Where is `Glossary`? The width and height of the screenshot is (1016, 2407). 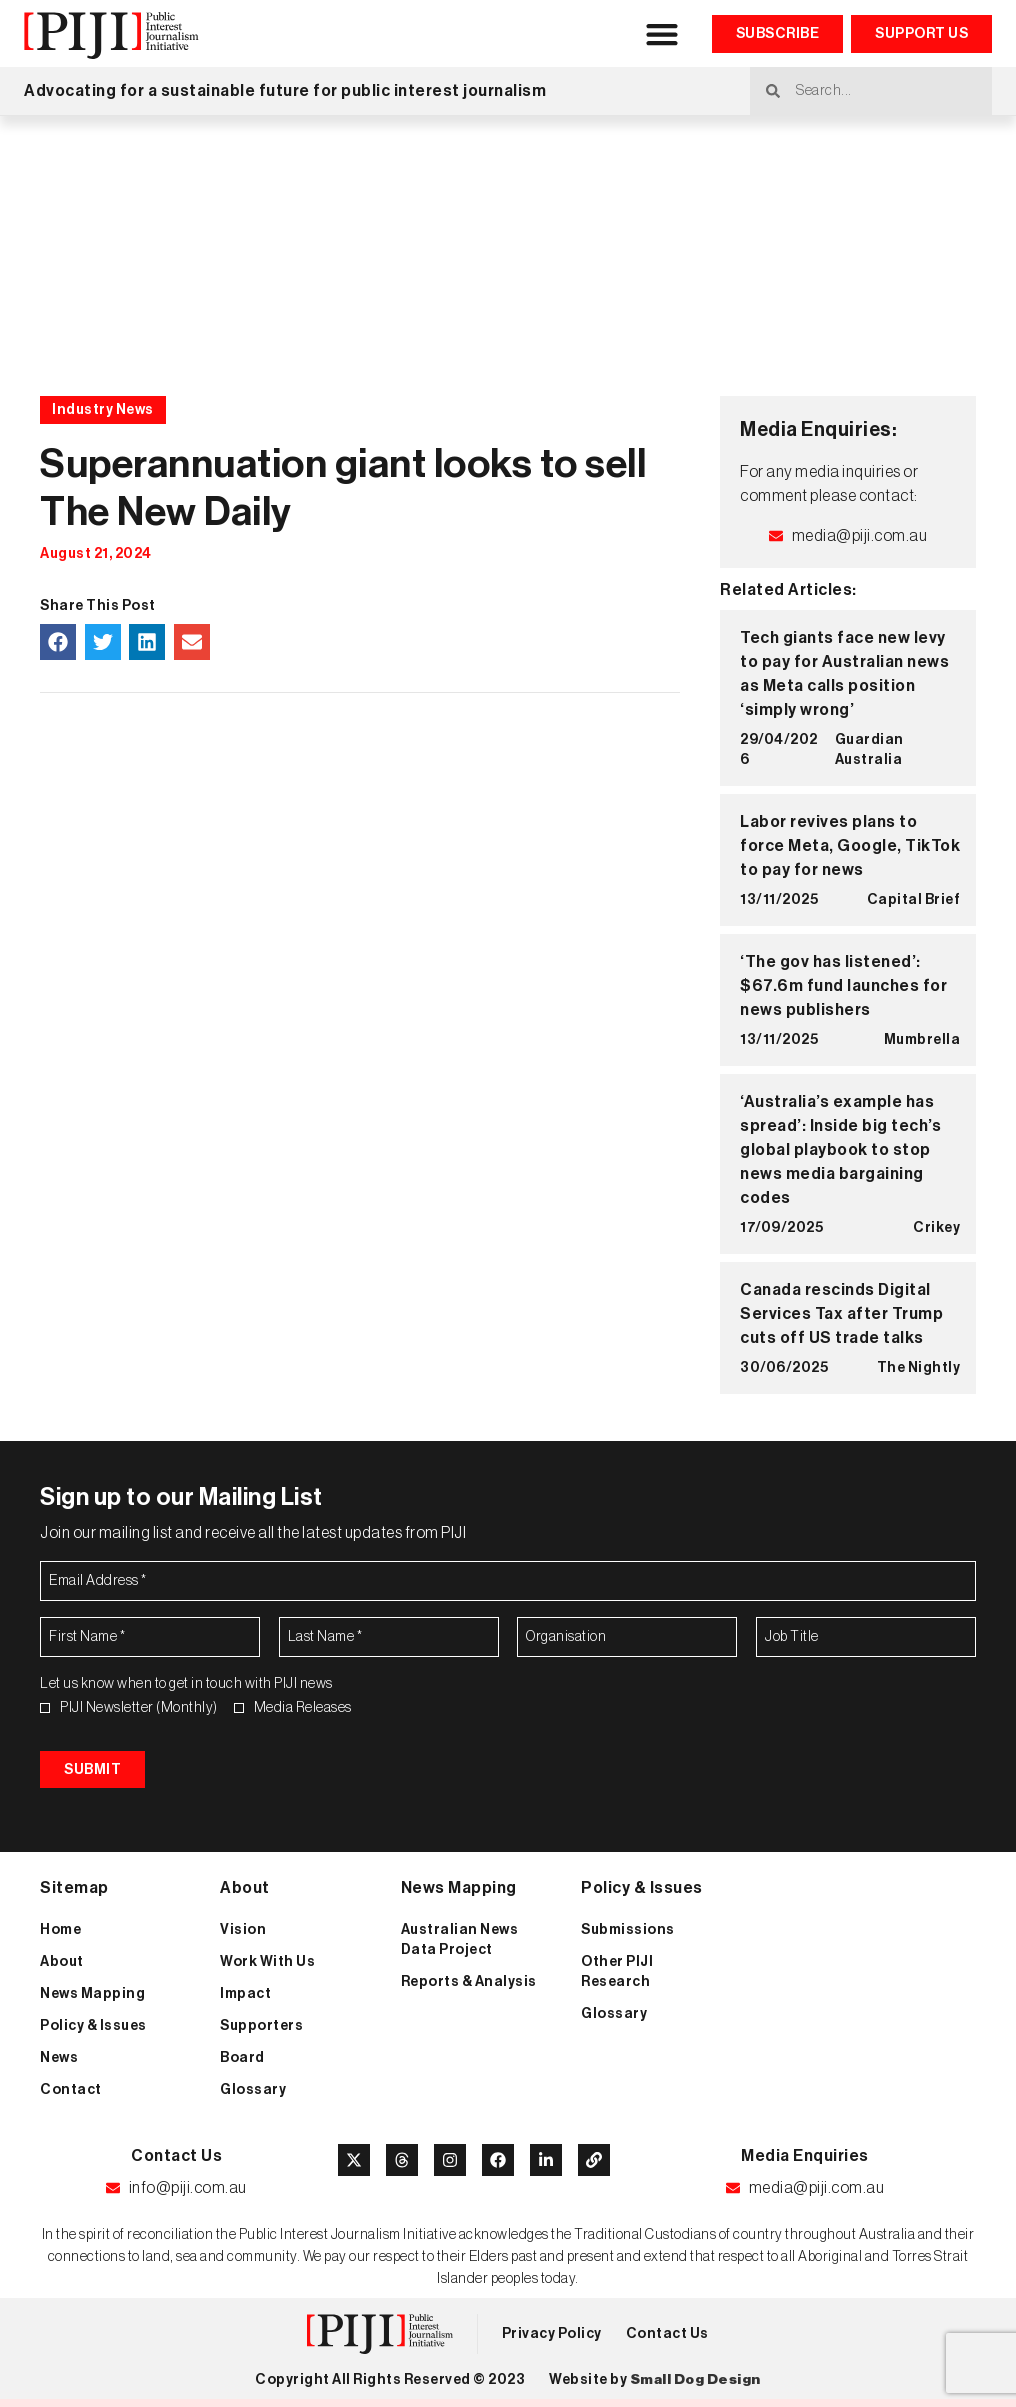
Glossary is located at coordinates (253, 2091).